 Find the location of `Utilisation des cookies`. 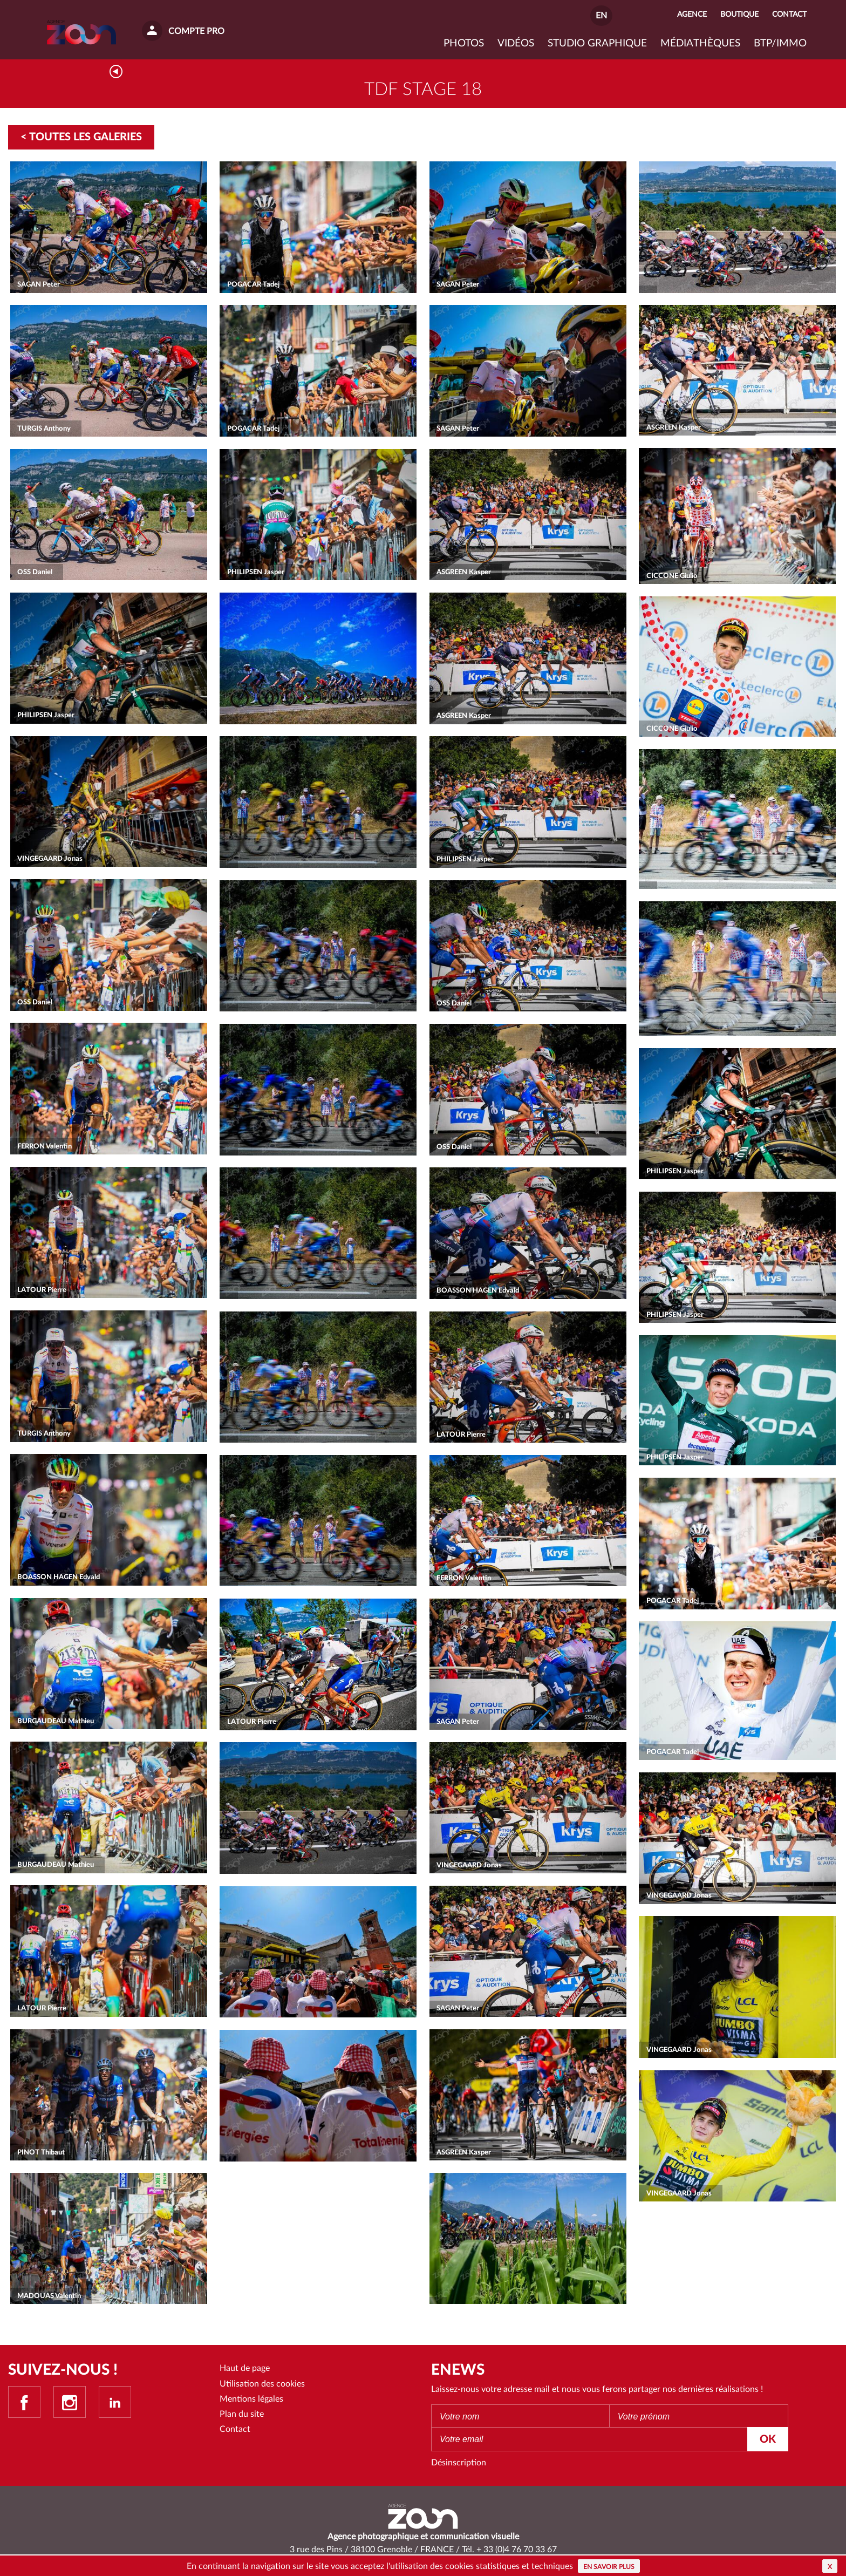

Utilisation des cookies is located at coordinates (262, 2386).